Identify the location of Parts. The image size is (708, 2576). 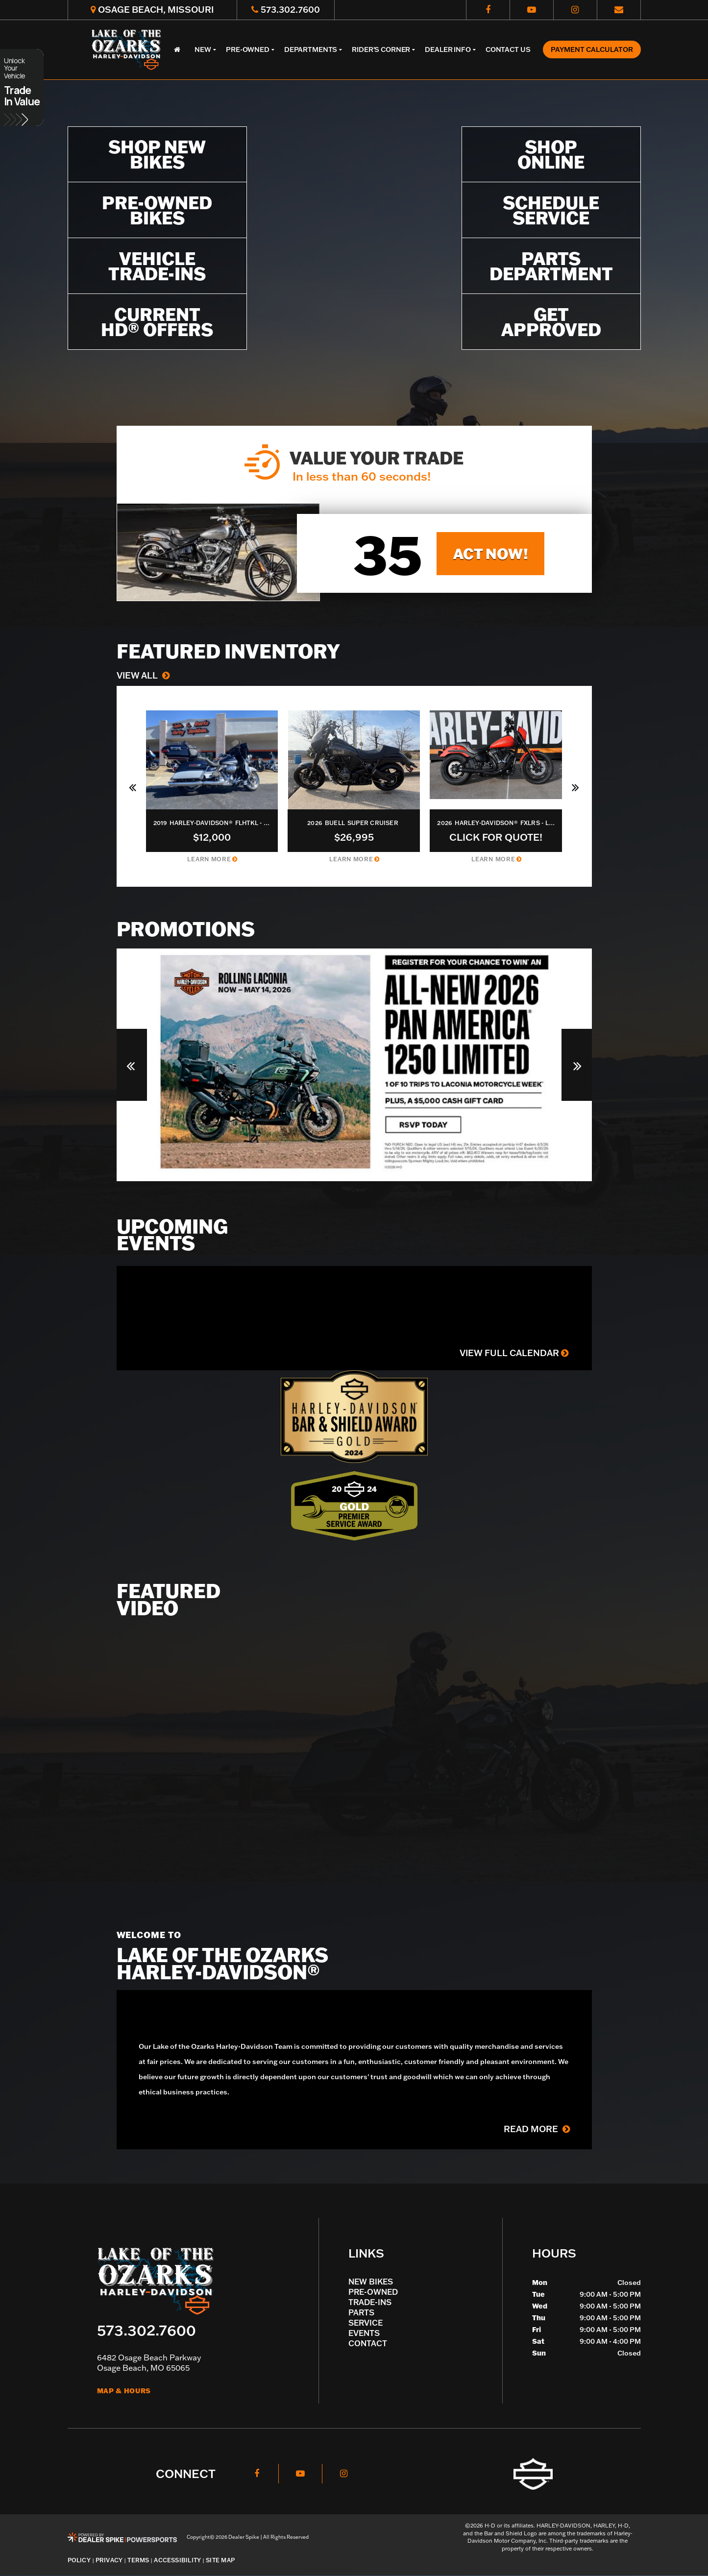
(361, 2312).